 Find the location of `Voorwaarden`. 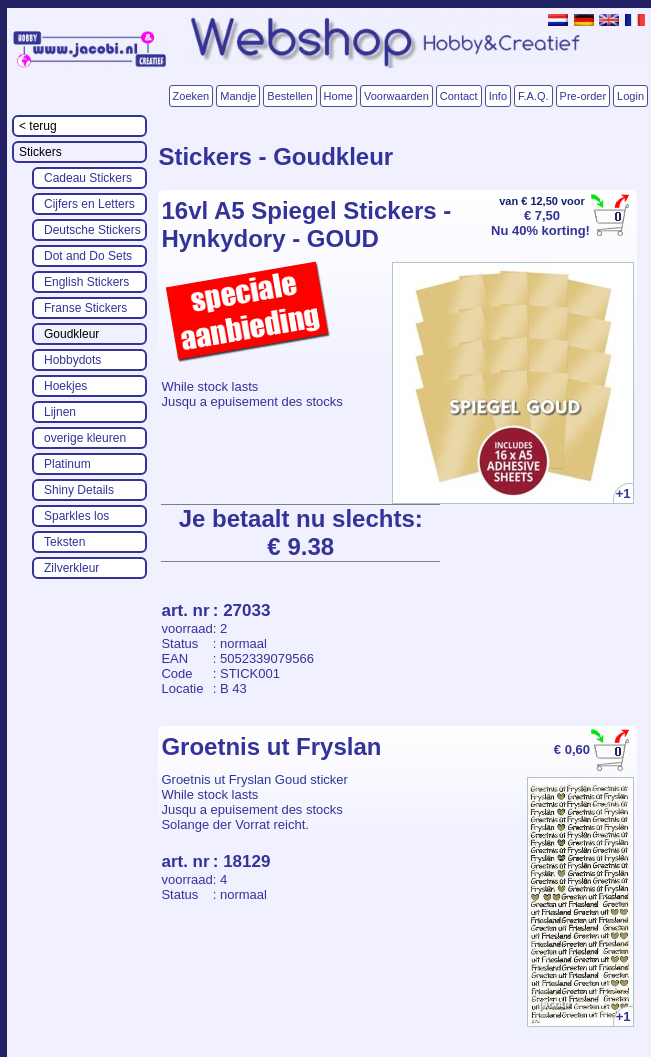

Voorwaarden is located at coordinates (396, 96).